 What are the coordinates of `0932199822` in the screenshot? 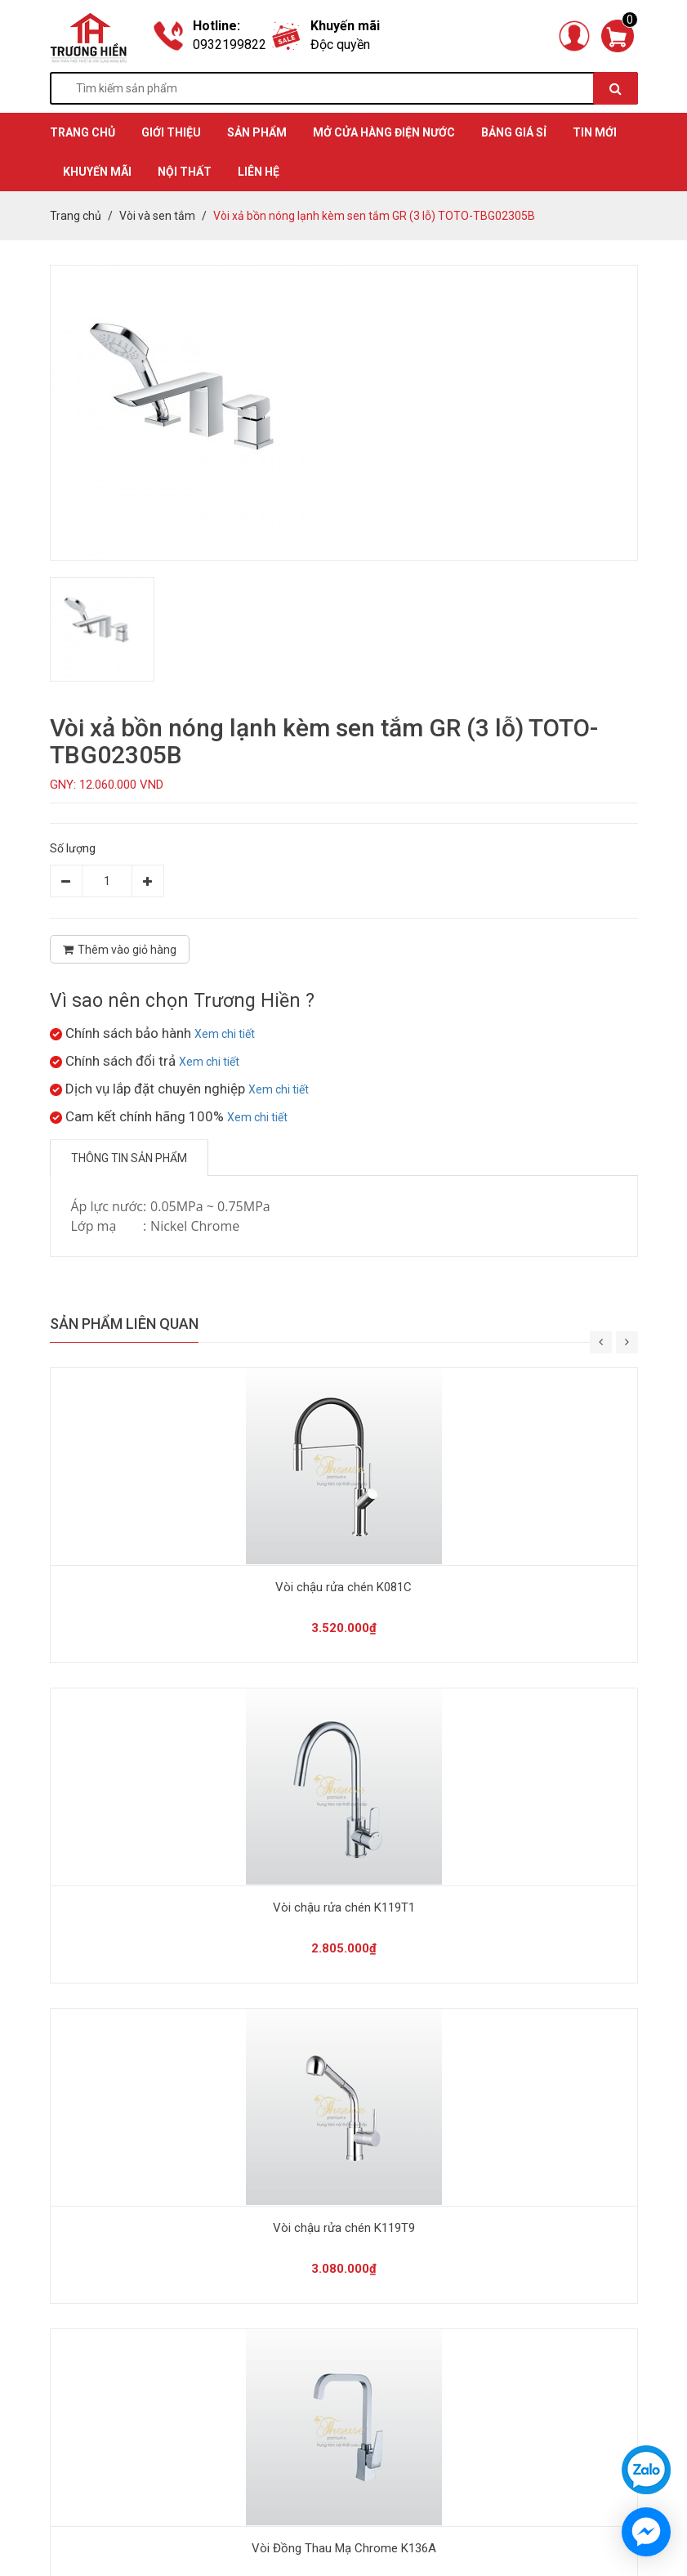 It's located at (229, 44).